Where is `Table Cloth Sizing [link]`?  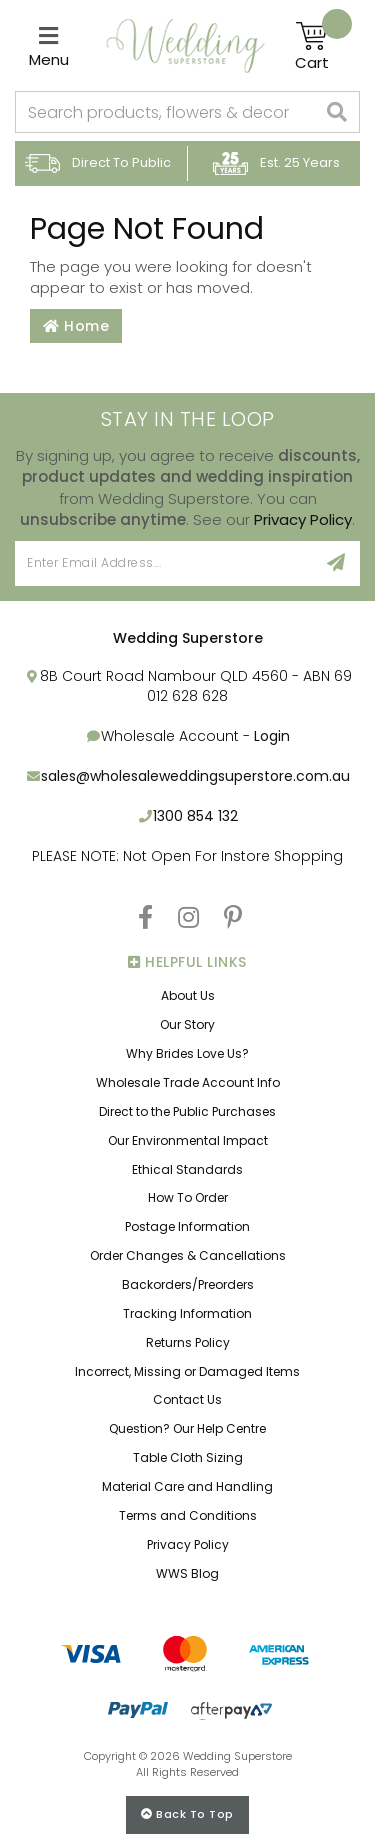
Table Cloth Sizing [link] is located at coordinates (188, 1457).